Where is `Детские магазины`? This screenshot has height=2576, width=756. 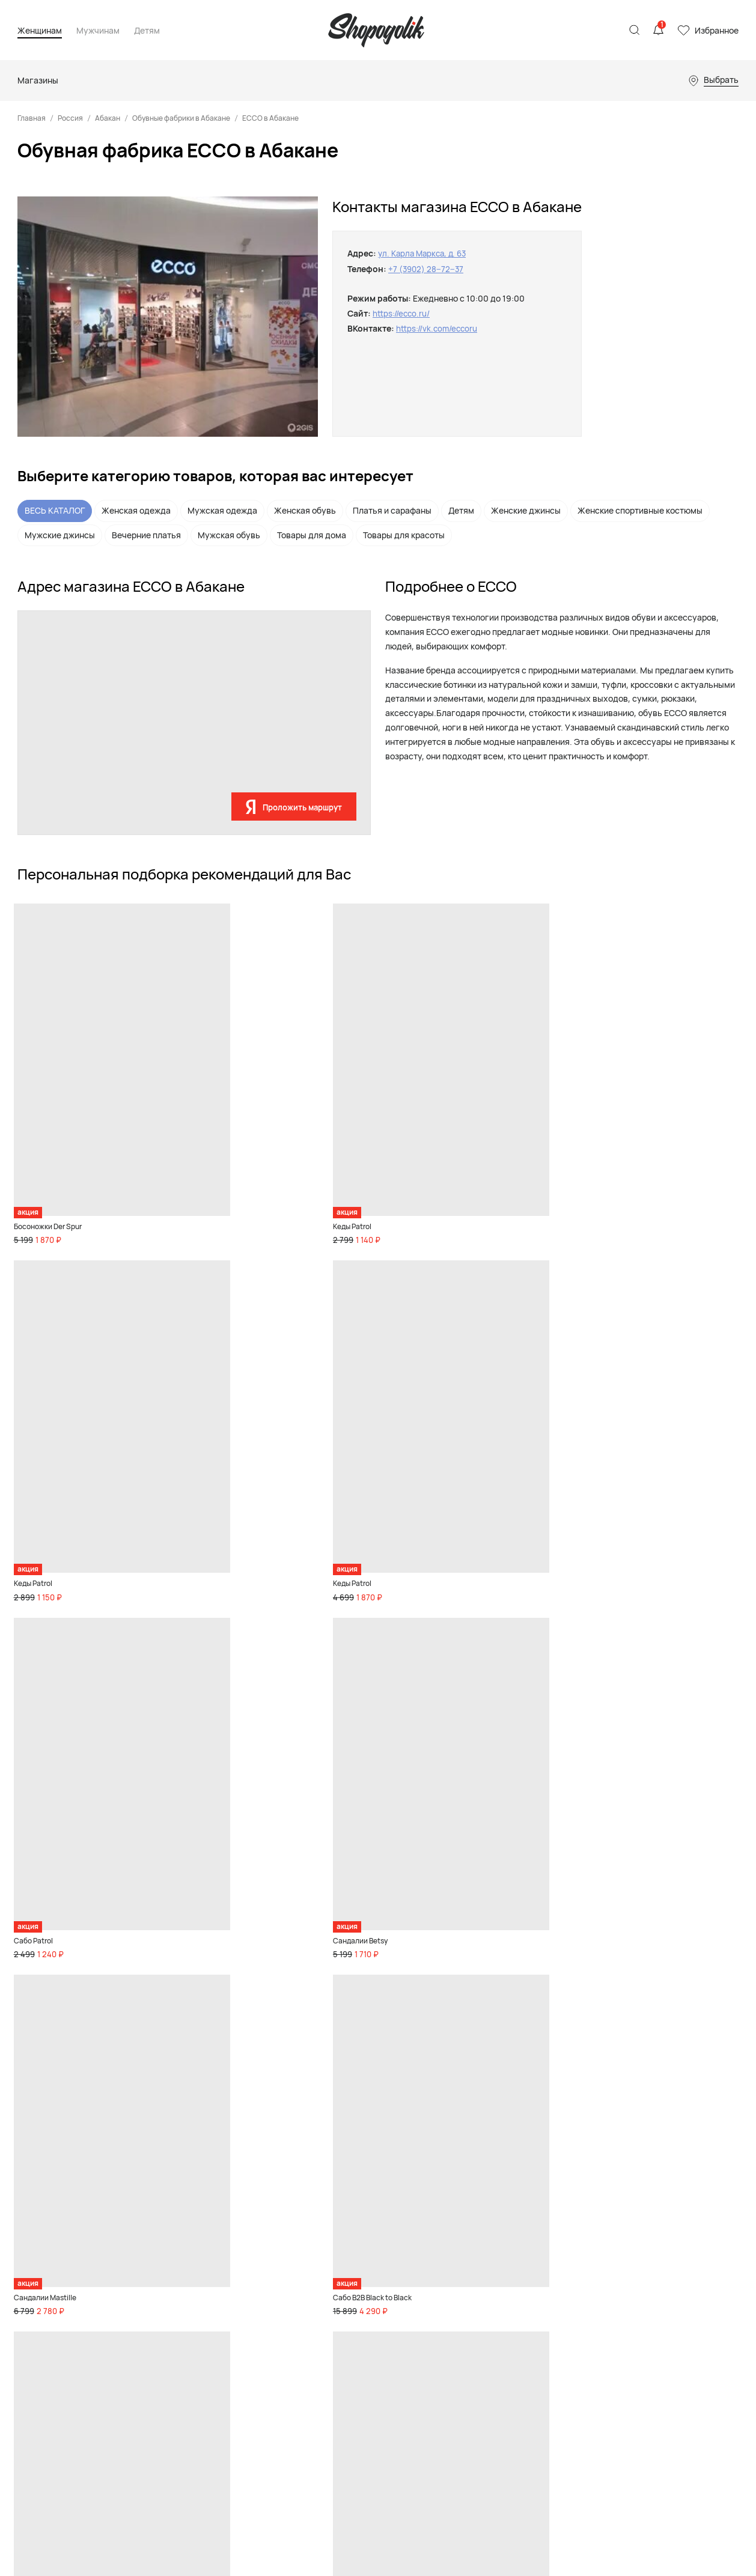 Детские магазины is located at coordinates (486, 2275).